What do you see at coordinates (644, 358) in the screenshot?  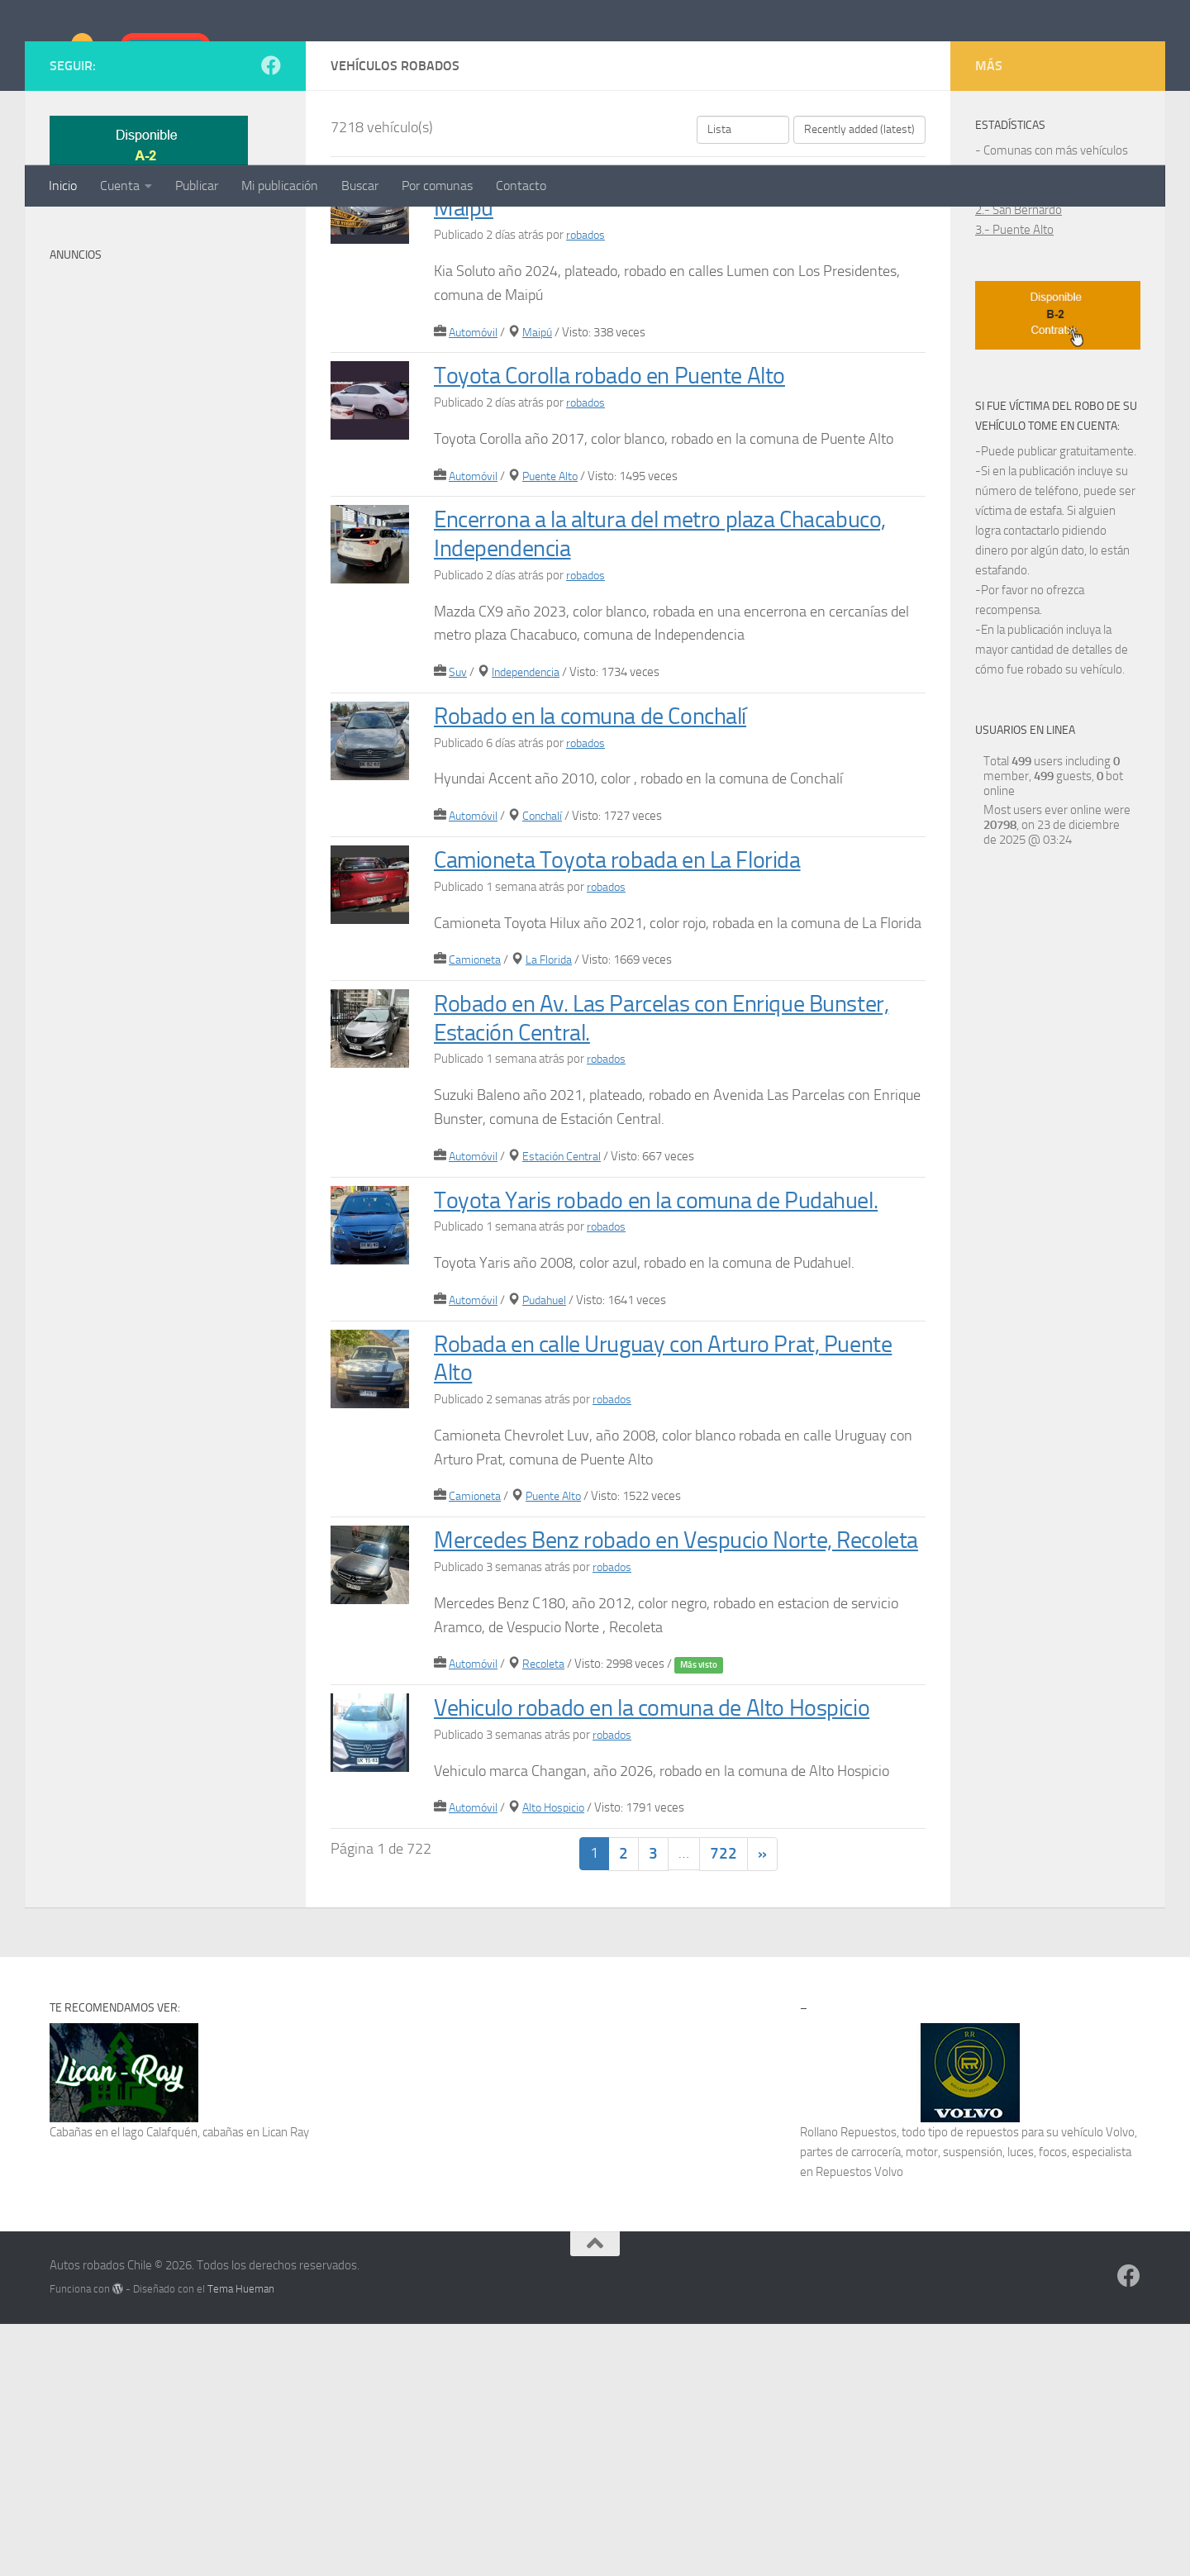 I see `Robado en Lumen con Los Presidentes, comuna de Maipú` at bounding box center [644, 358].